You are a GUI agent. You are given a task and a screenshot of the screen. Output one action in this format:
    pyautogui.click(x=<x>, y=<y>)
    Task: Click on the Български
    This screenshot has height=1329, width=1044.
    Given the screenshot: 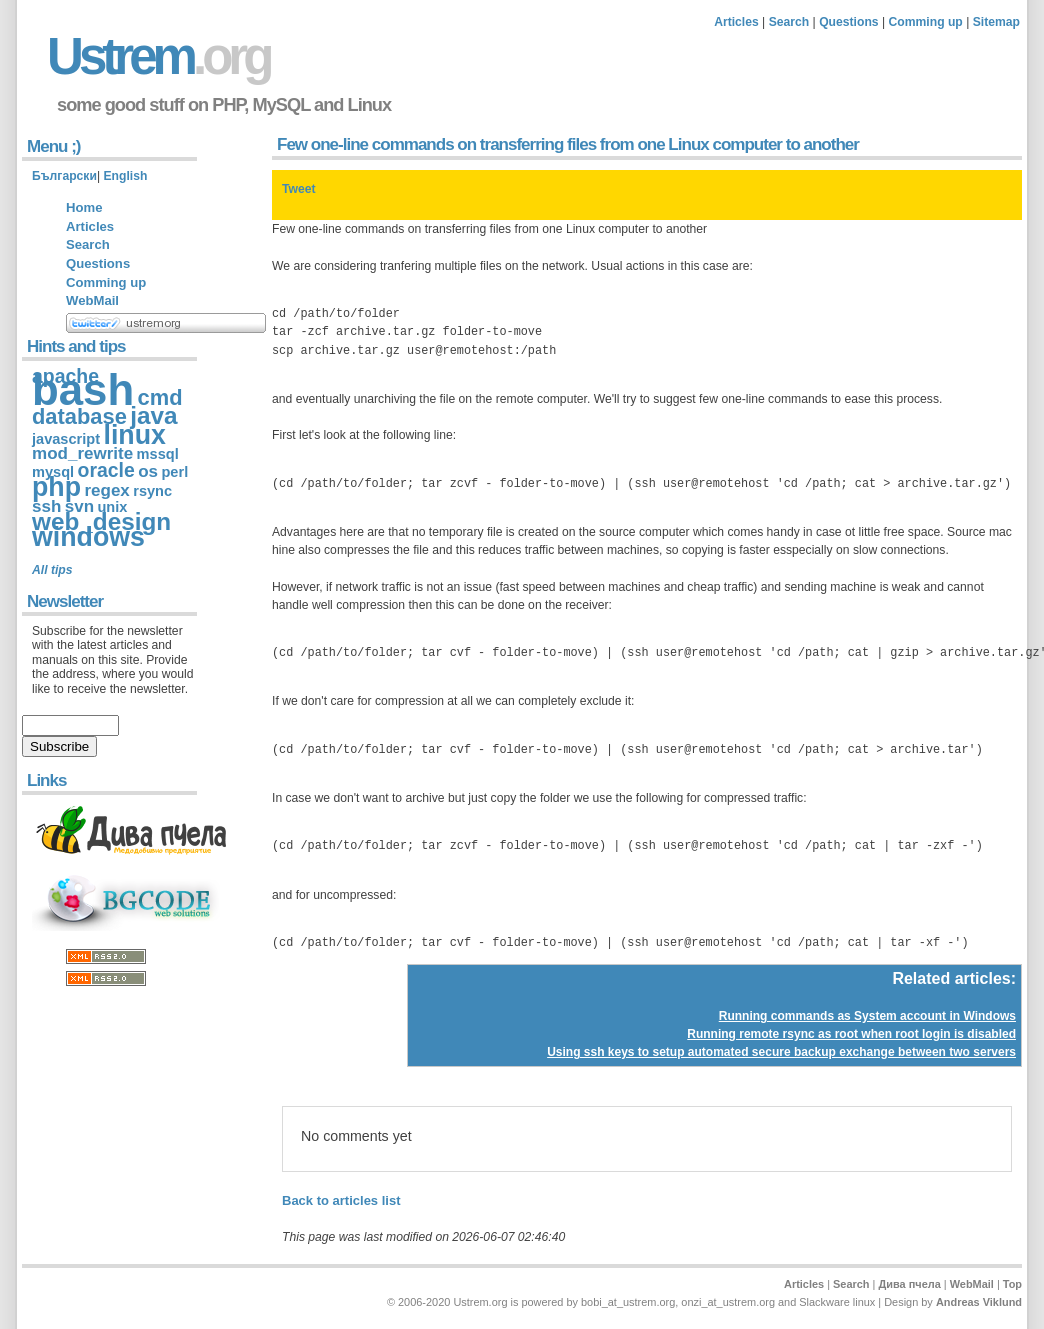 What is the action you would take?
    pyautogui.click(x=64, y=176)
    